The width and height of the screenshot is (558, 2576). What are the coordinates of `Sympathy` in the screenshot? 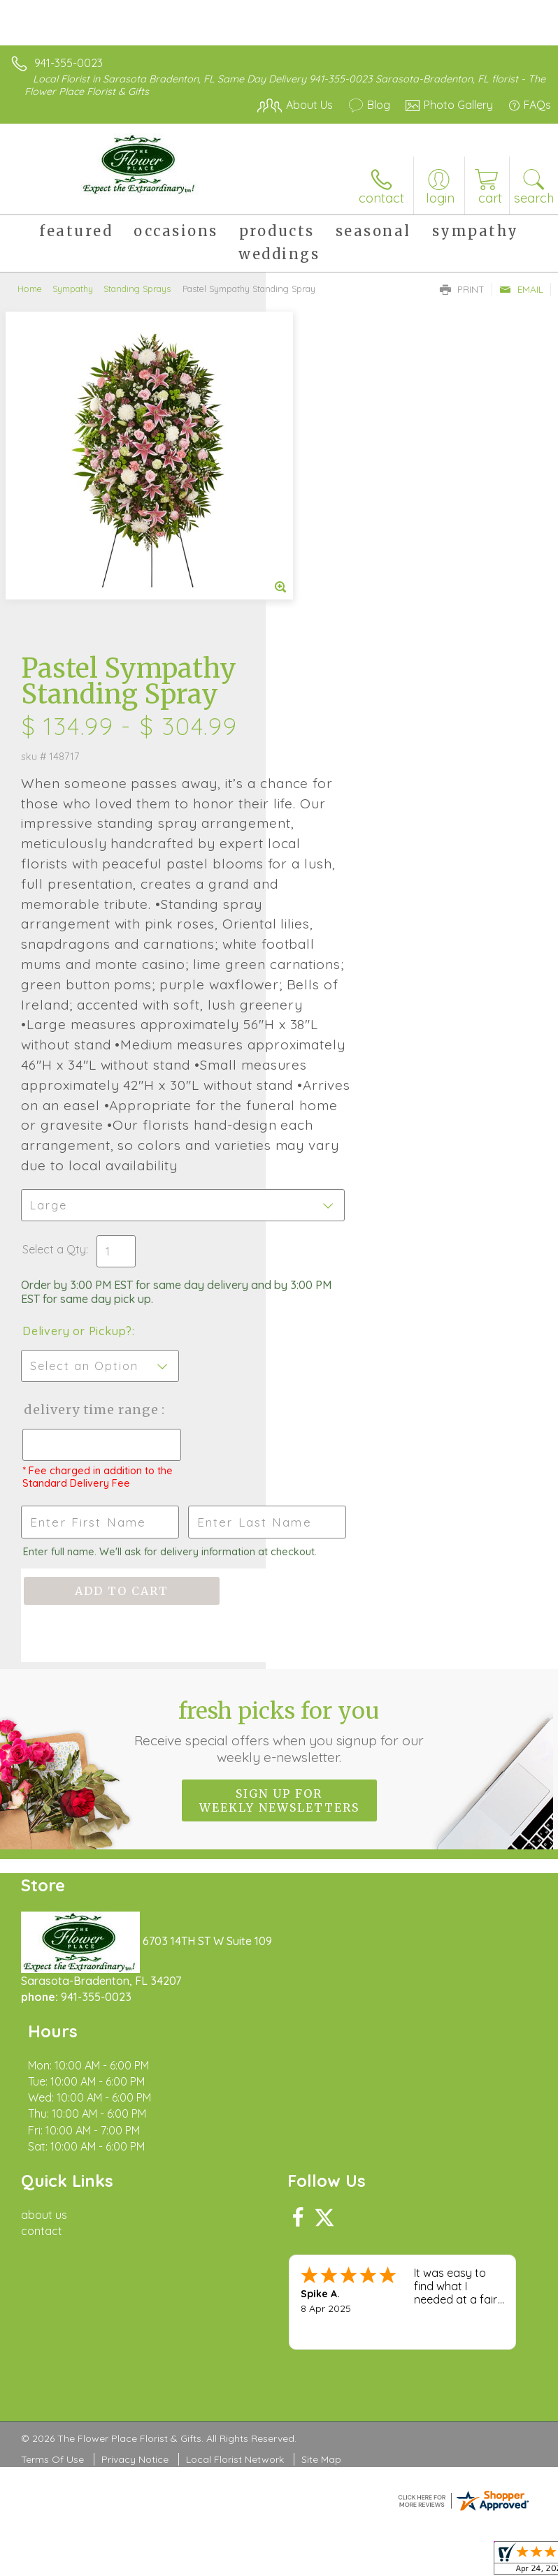 It's located at (72, 288).